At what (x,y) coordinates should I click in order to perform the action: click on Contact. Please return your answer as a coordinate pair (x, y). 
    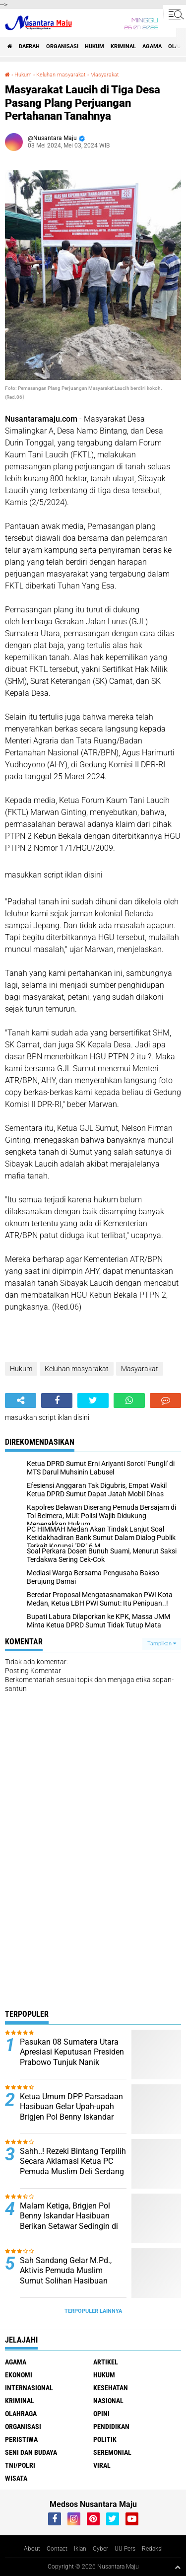
    Looking at the image, I should click on (57, 2548).